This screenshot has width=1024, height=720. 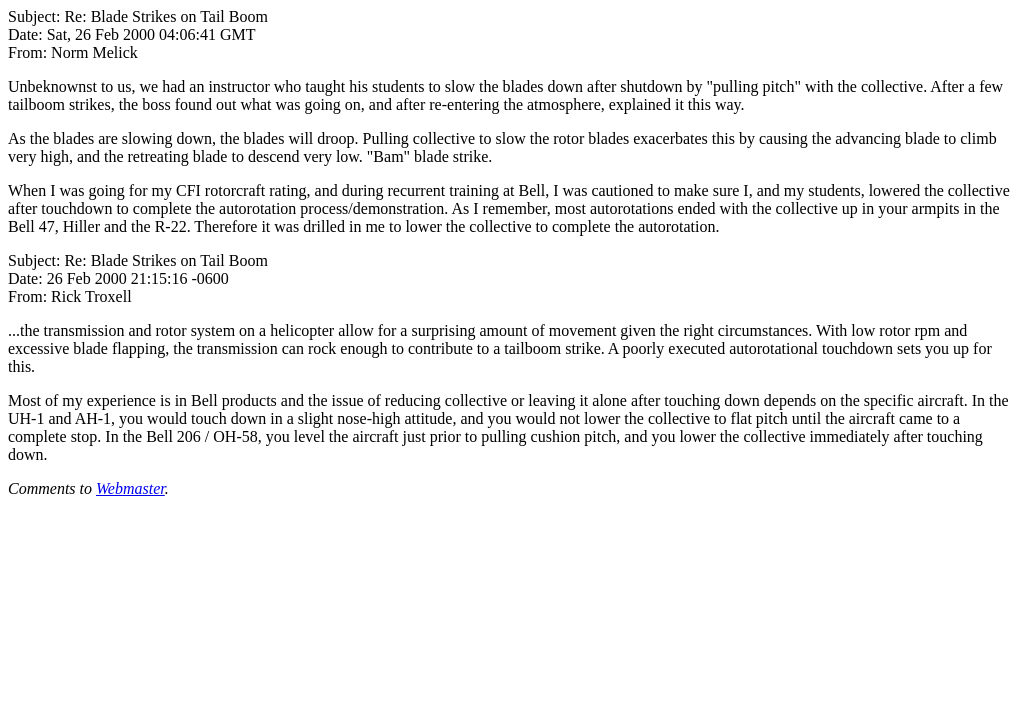 What do you see at coordinates (130, 488) in the screenshot?
I see `Webmaster` at bounding box center [130, 488].